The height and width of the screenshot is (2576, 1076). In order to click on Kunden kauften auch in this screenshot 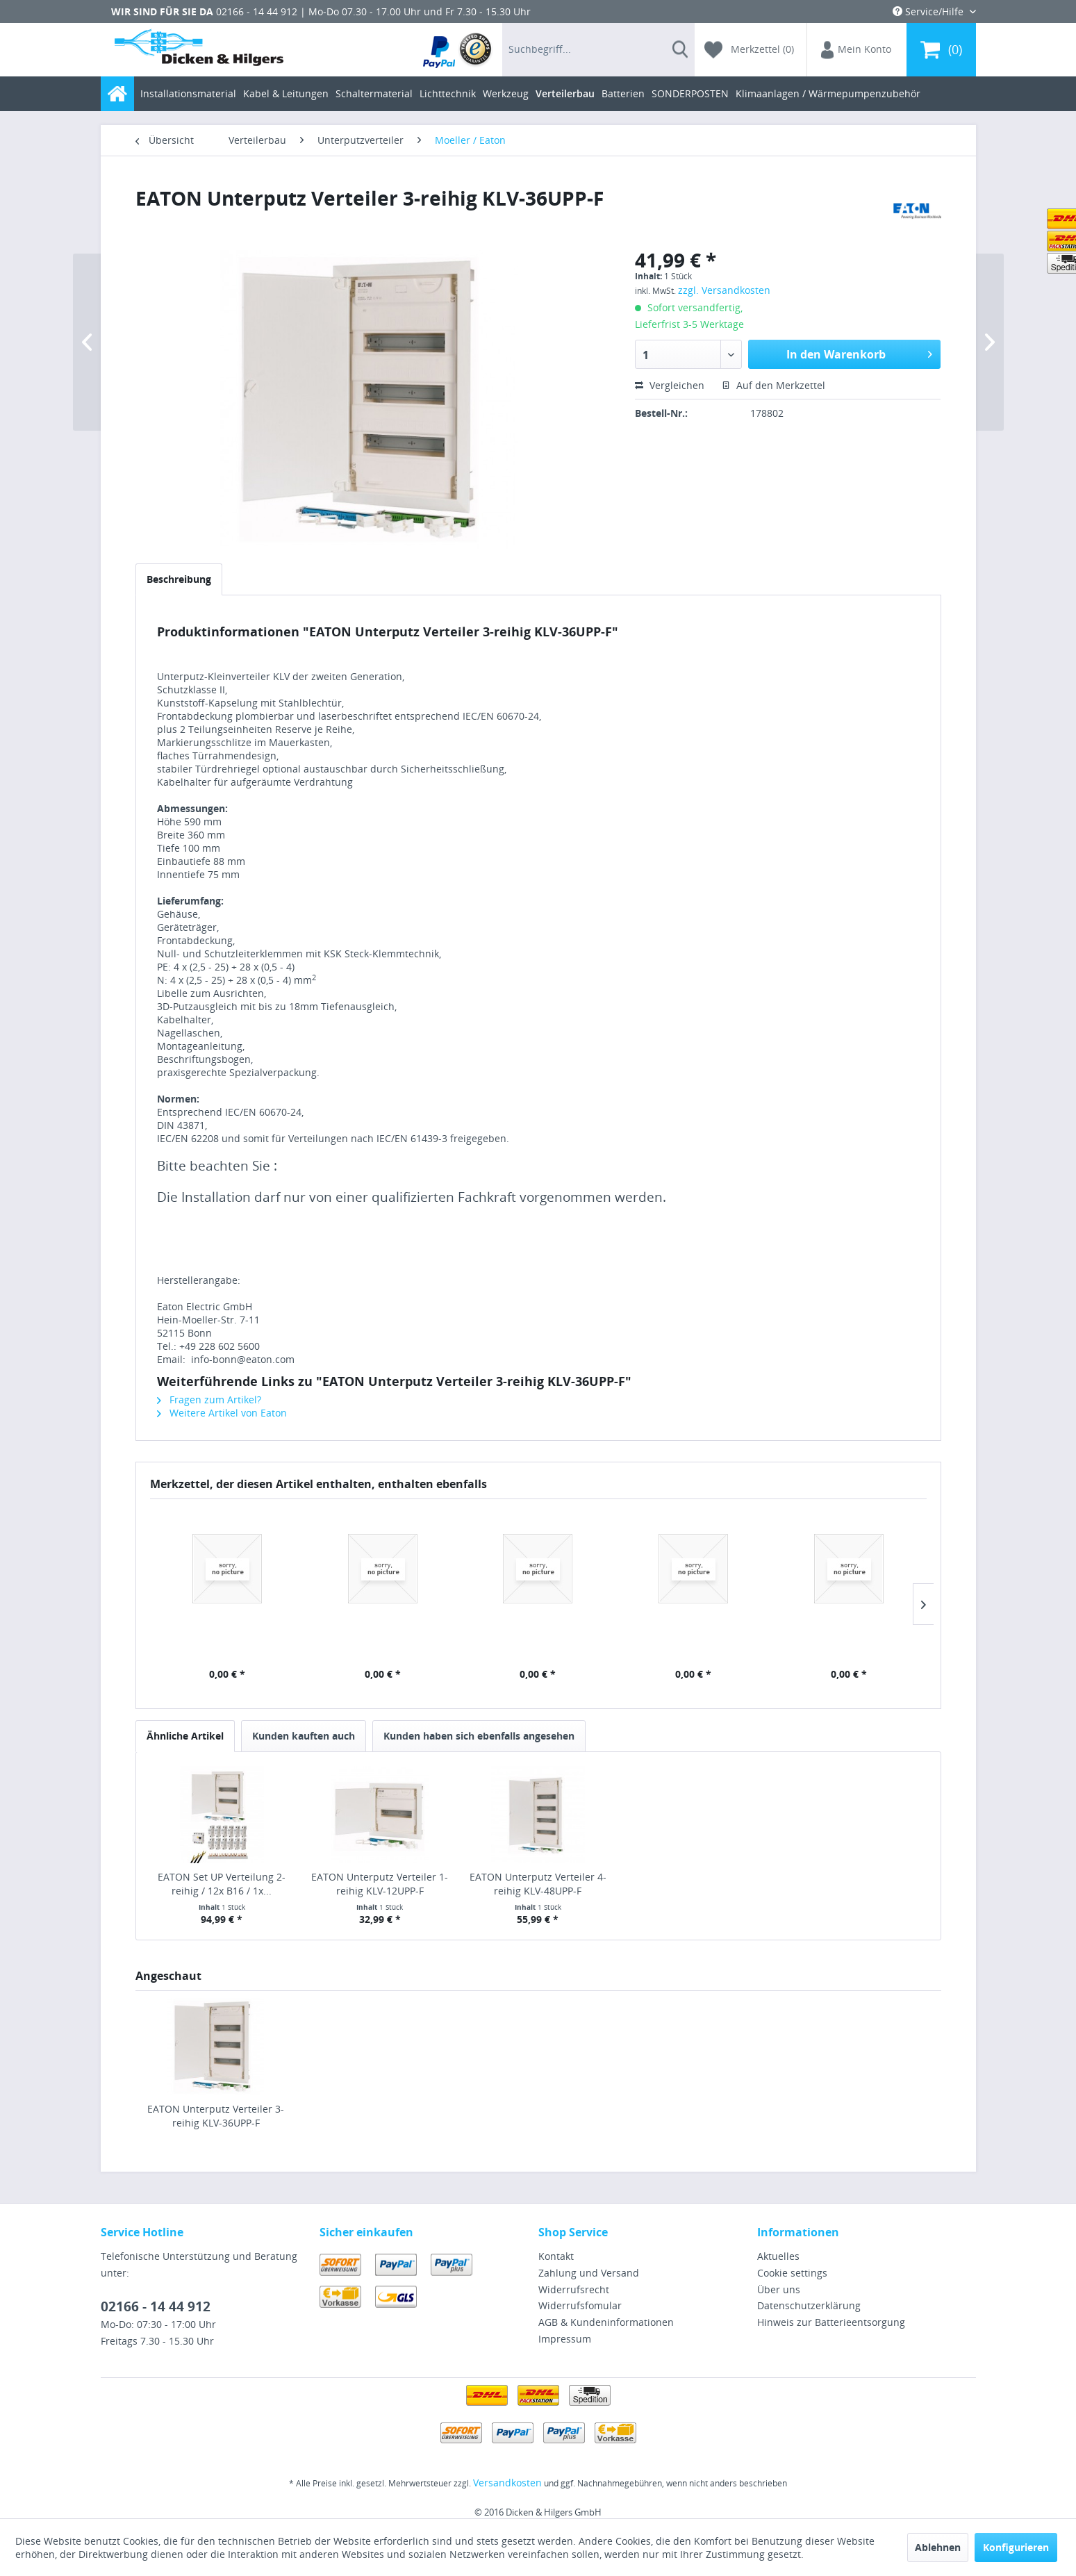, I will do `click(303, 1735)`.